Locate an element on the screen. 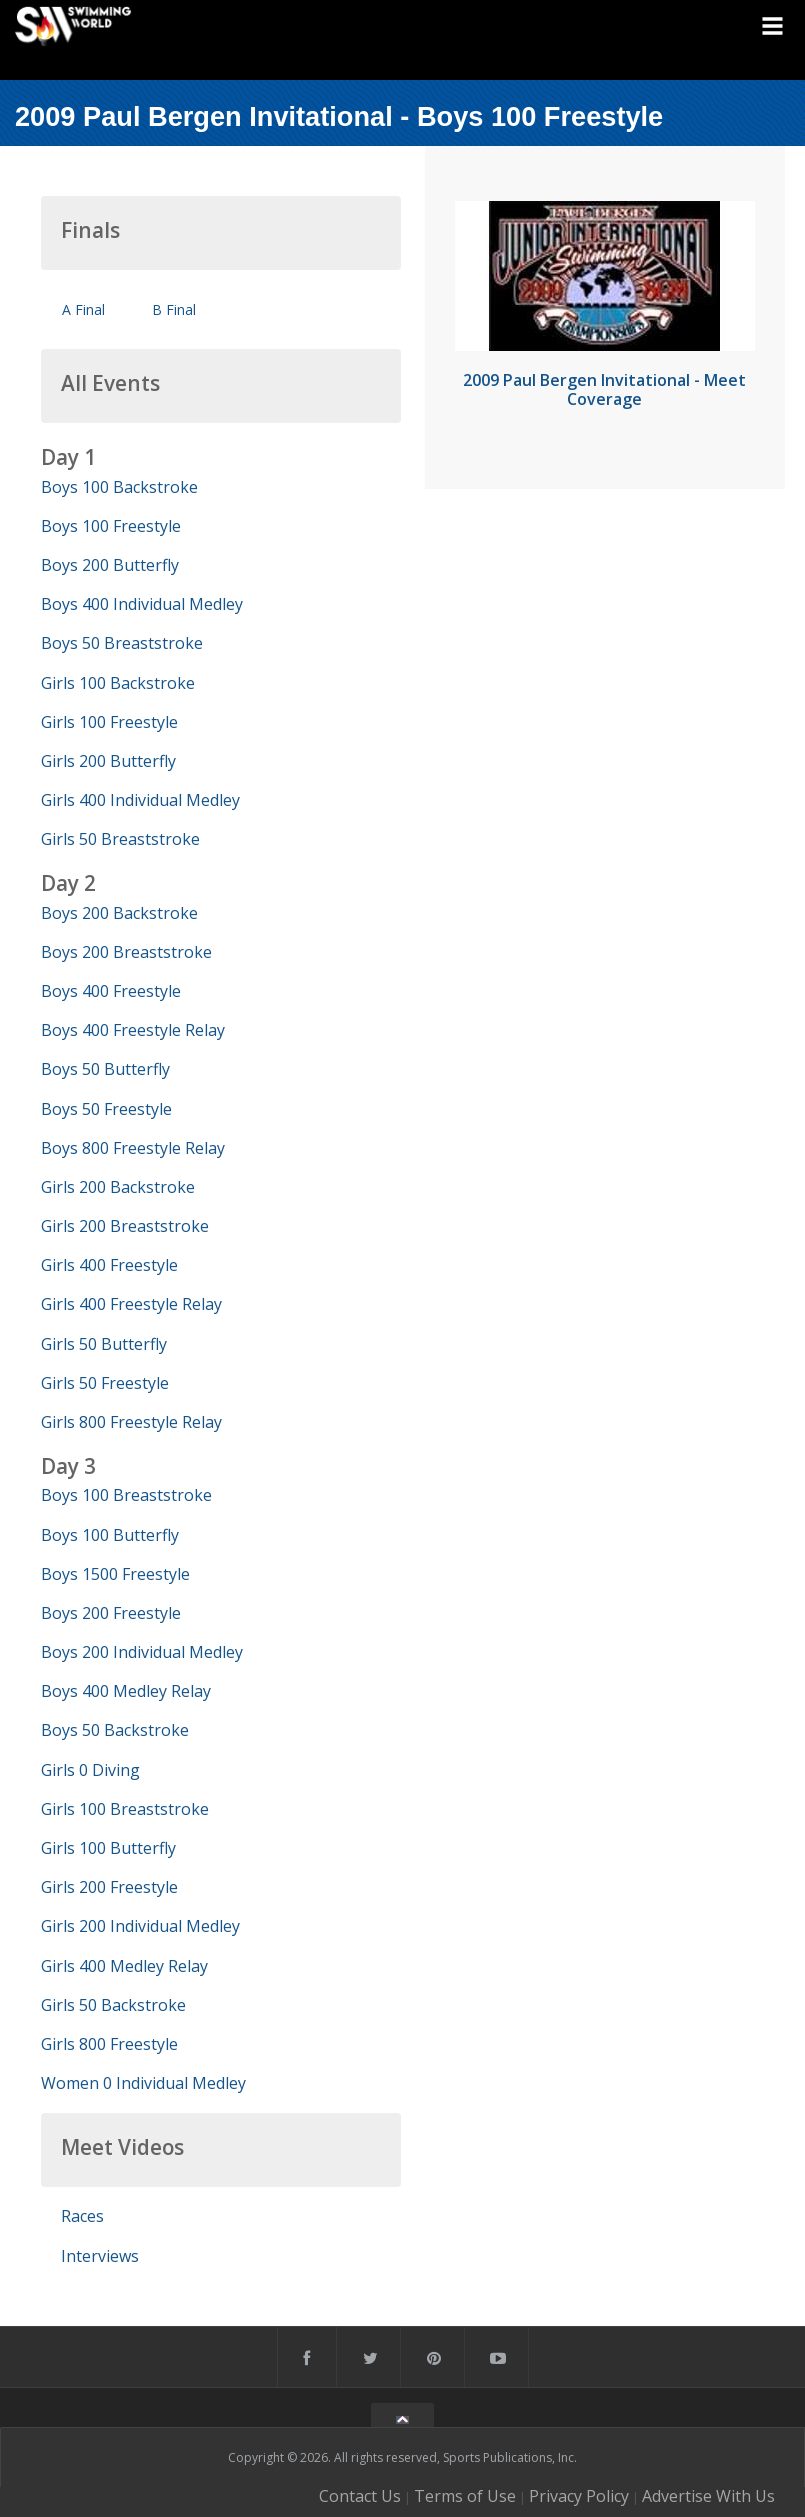 The image size is (805, 2517). Girls 200 Backstroke is located at coordinates (118, 1187).